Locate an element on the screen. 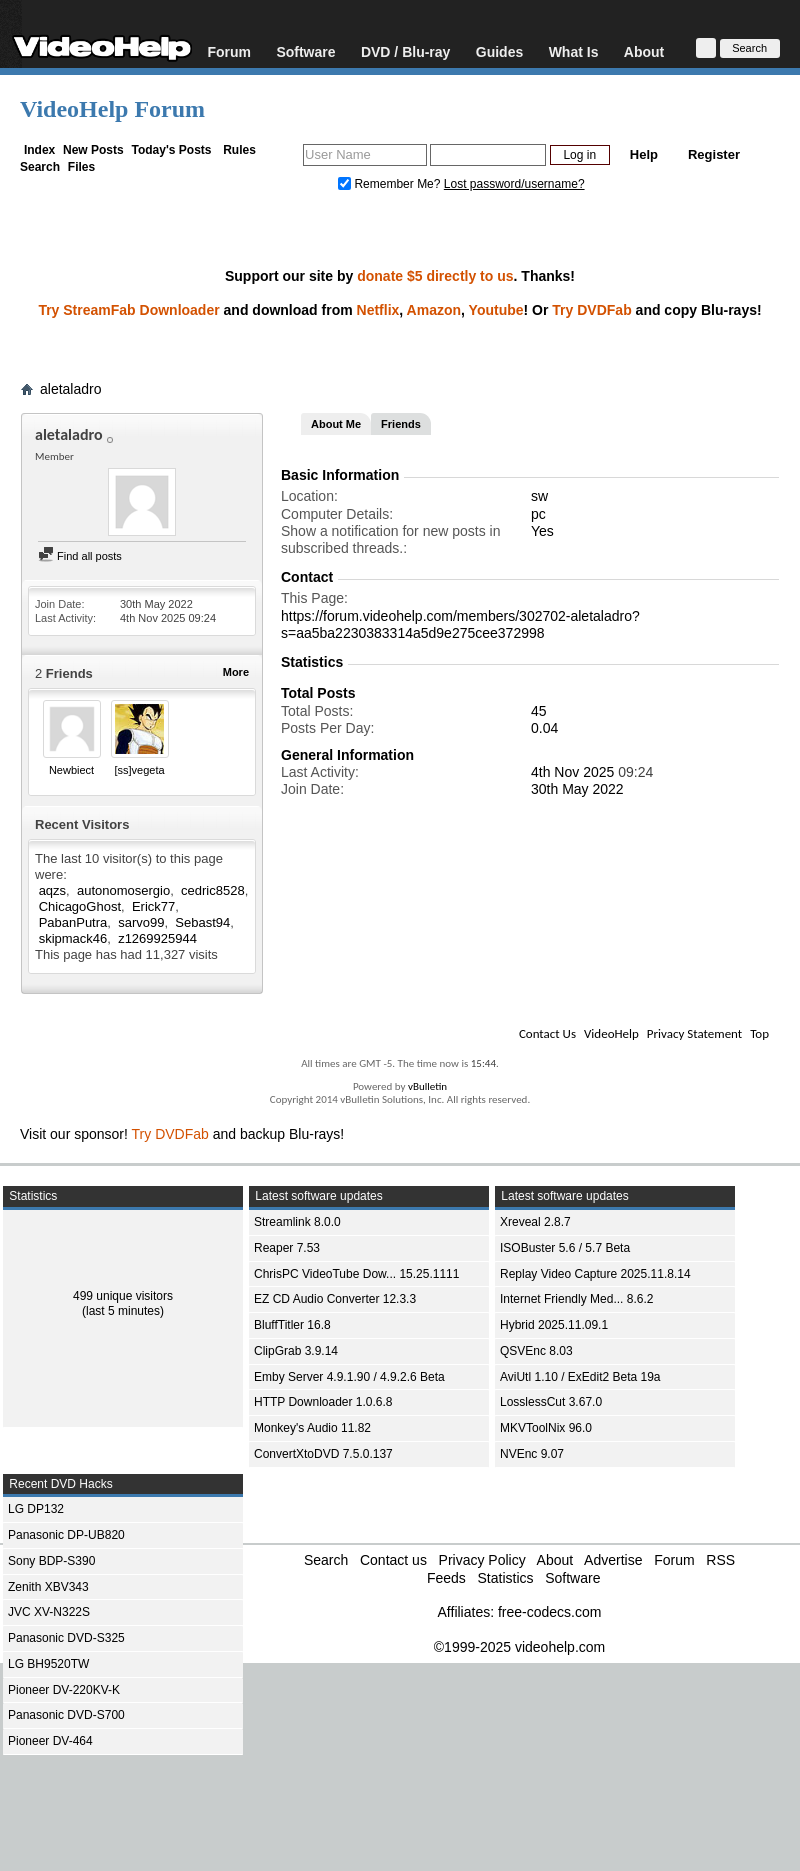 The height and width of the screenshot is (1871, 800). Search is located at coordinates (40, 167).